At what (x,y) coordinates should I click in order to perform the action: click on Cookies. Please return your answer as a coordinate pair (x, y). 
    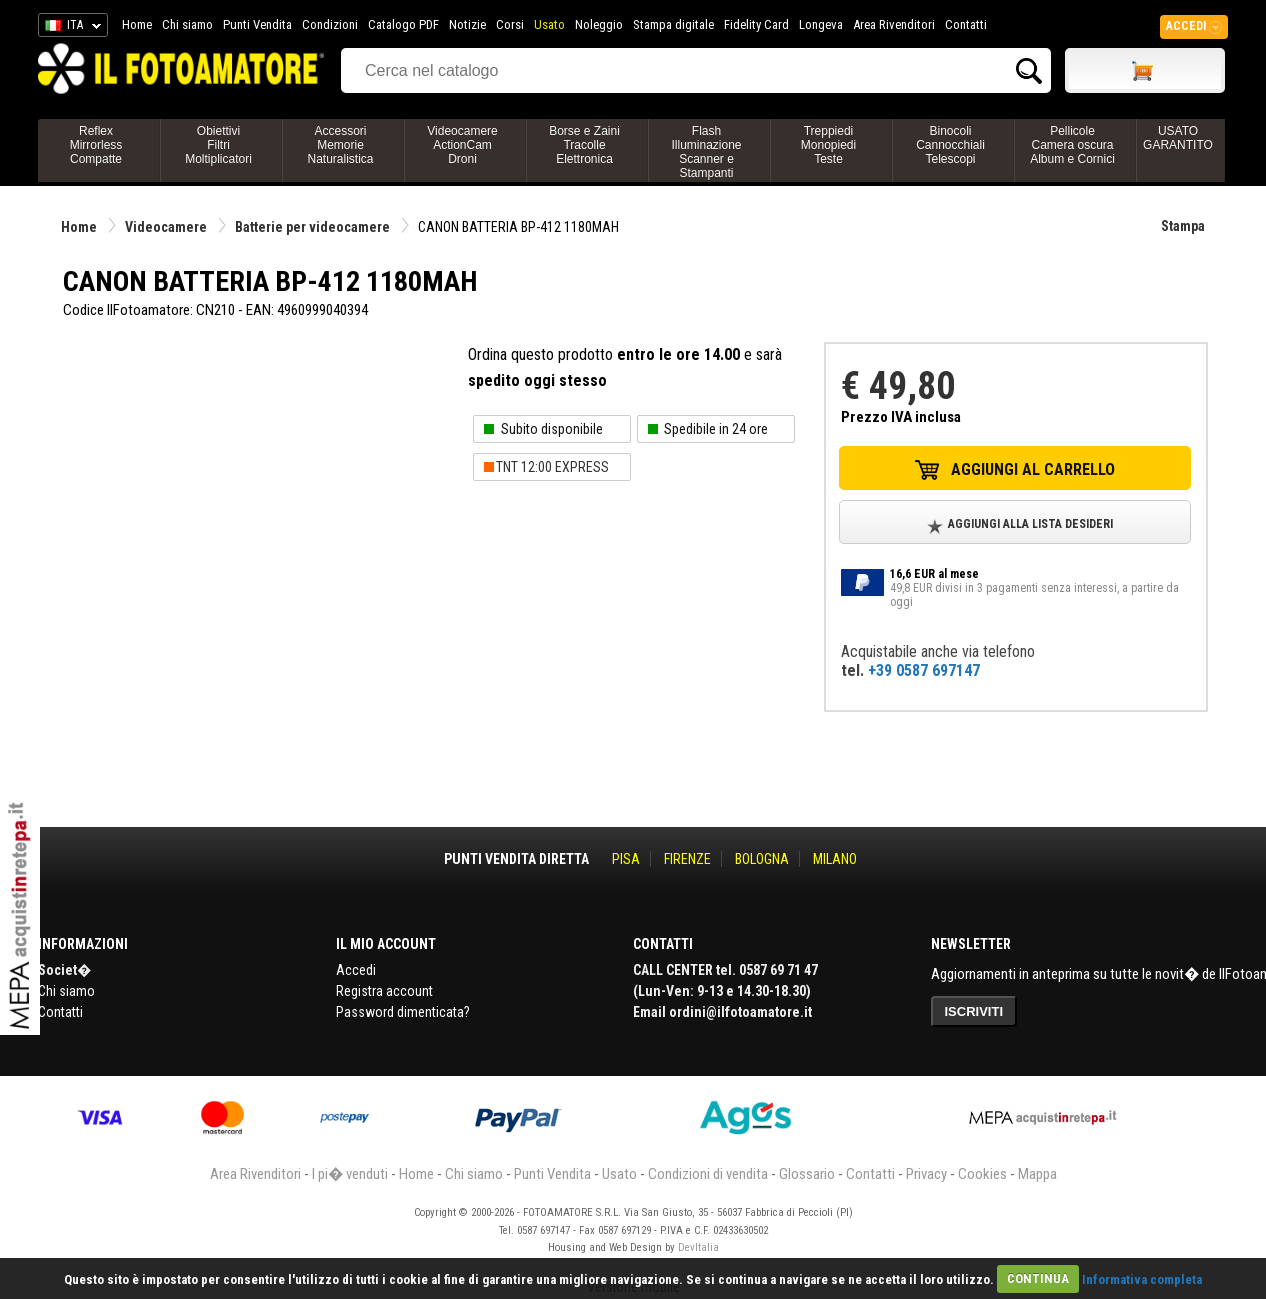
    Looking at the image, I should click on (982, 1174).